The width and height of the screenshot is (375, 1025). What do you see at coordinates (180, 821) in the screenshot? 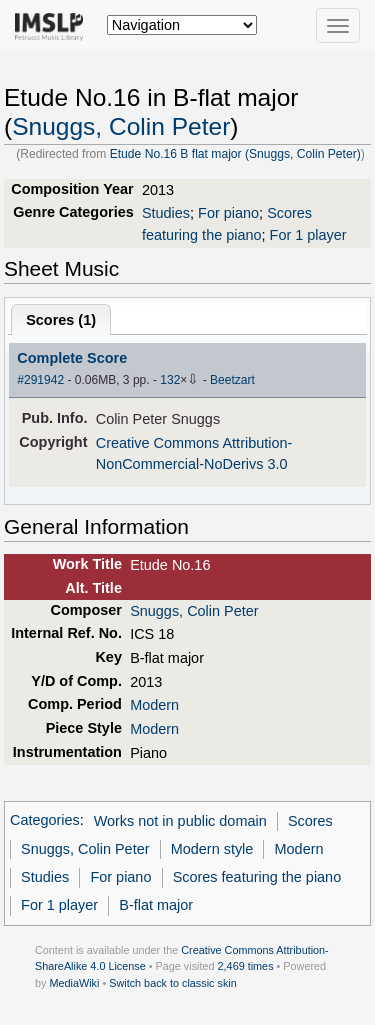
I see `Works not in public domain` at bounding box center [180, 821].